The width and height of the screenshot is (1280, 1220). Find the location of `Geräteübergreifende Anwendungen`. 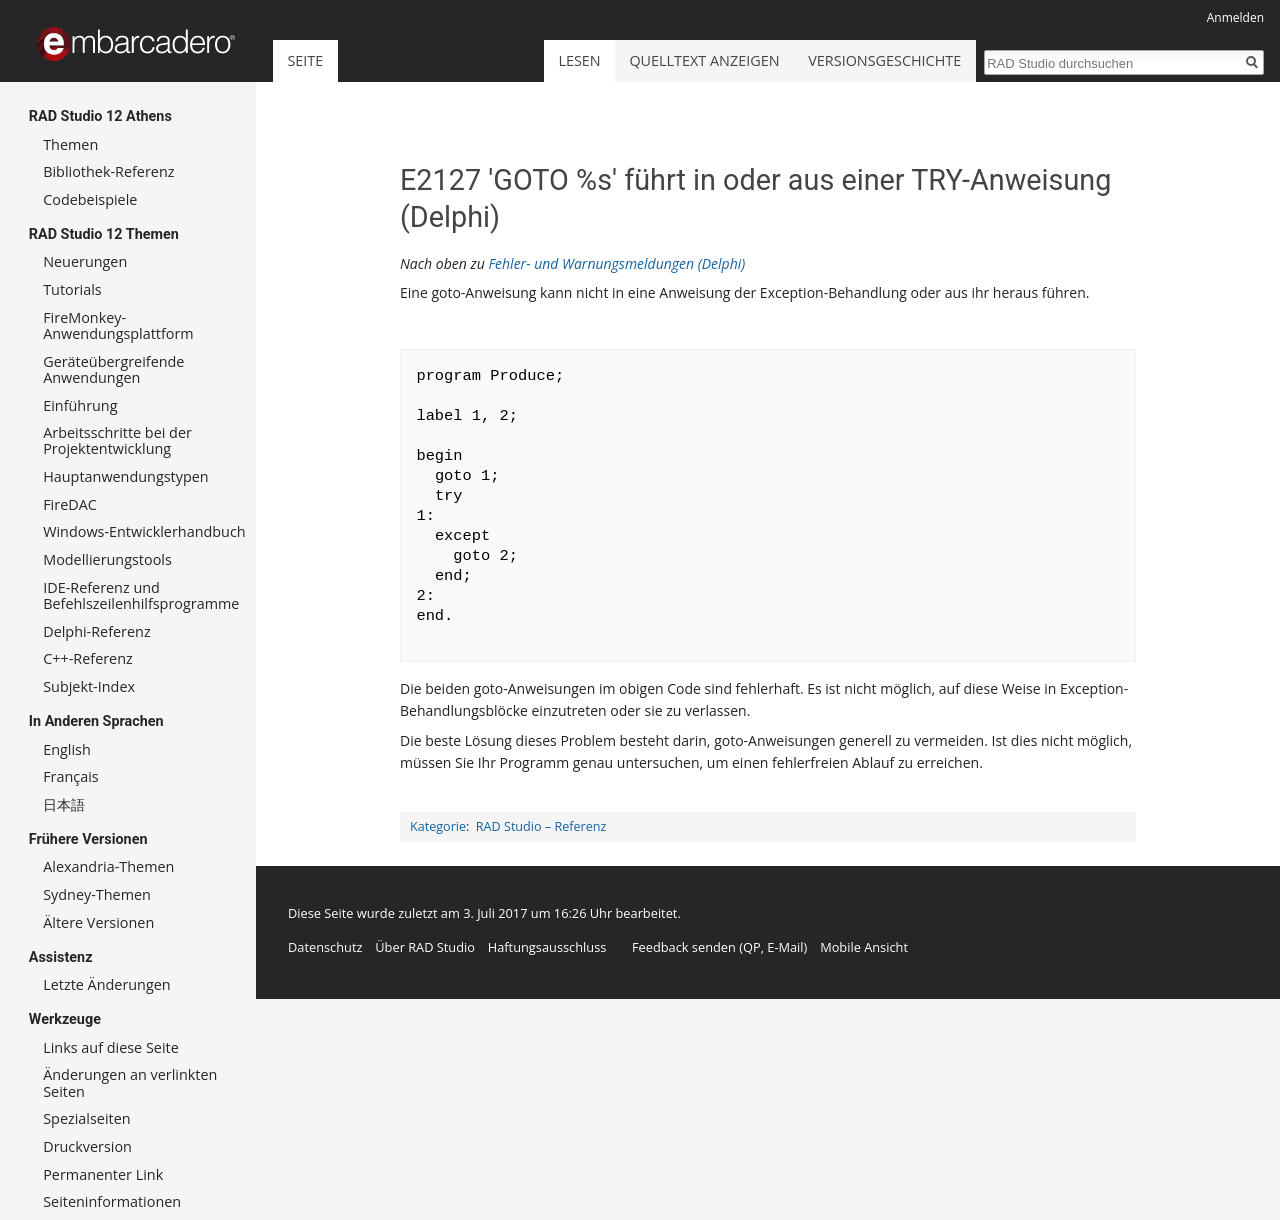

Geräteübergreifende Anwendungen is located at coordinates (113, 369).